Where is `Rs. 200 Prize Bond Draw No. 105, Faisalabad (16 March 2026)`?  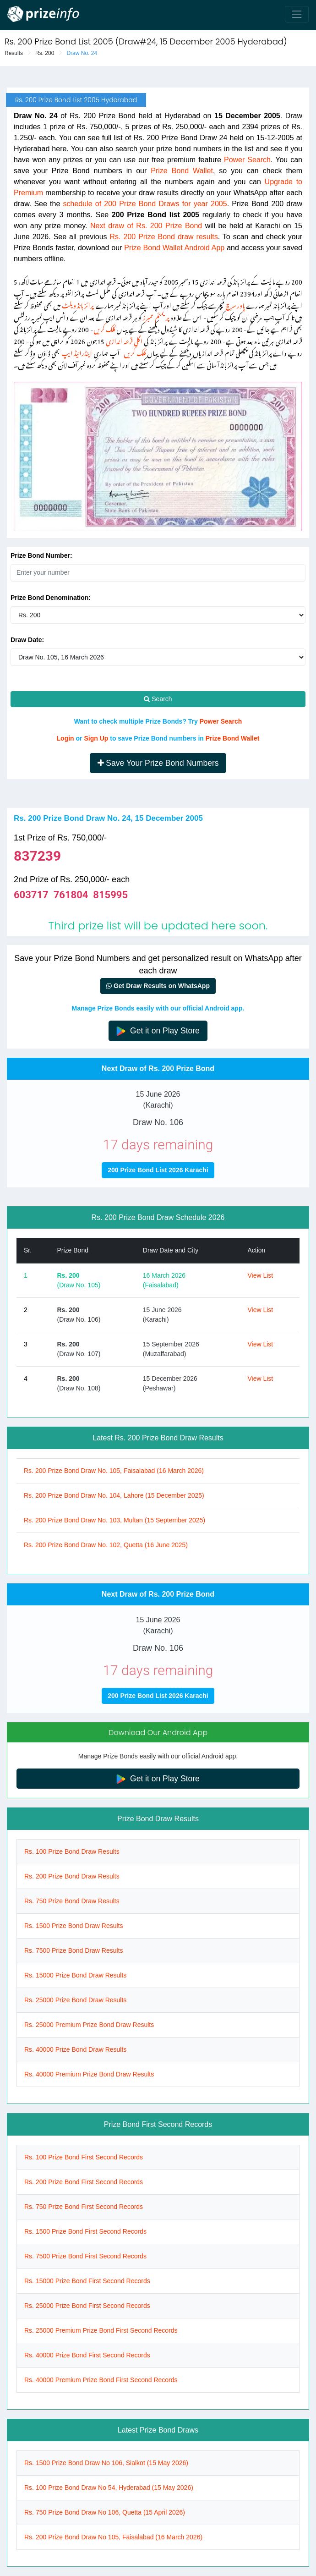
Rs. 200 Prize Bond Draw No. 105, Faisalabad (16 March 2026) is located at coordinates (114, 1470).